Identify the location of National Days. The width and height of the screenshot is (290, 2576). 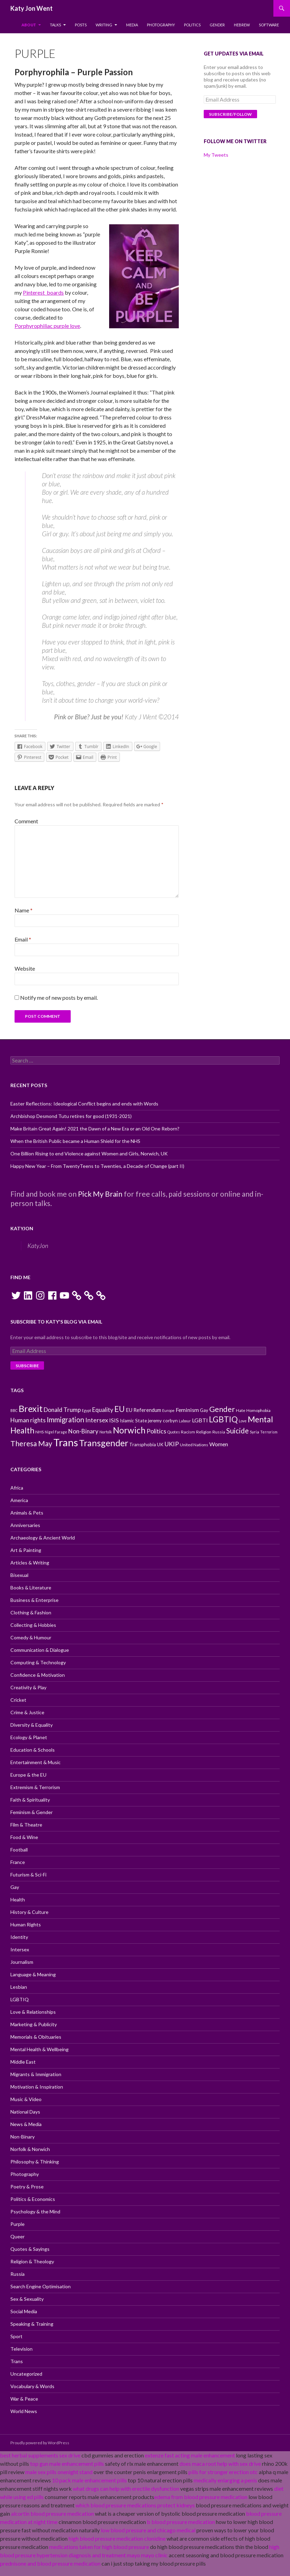
(25, 2112).